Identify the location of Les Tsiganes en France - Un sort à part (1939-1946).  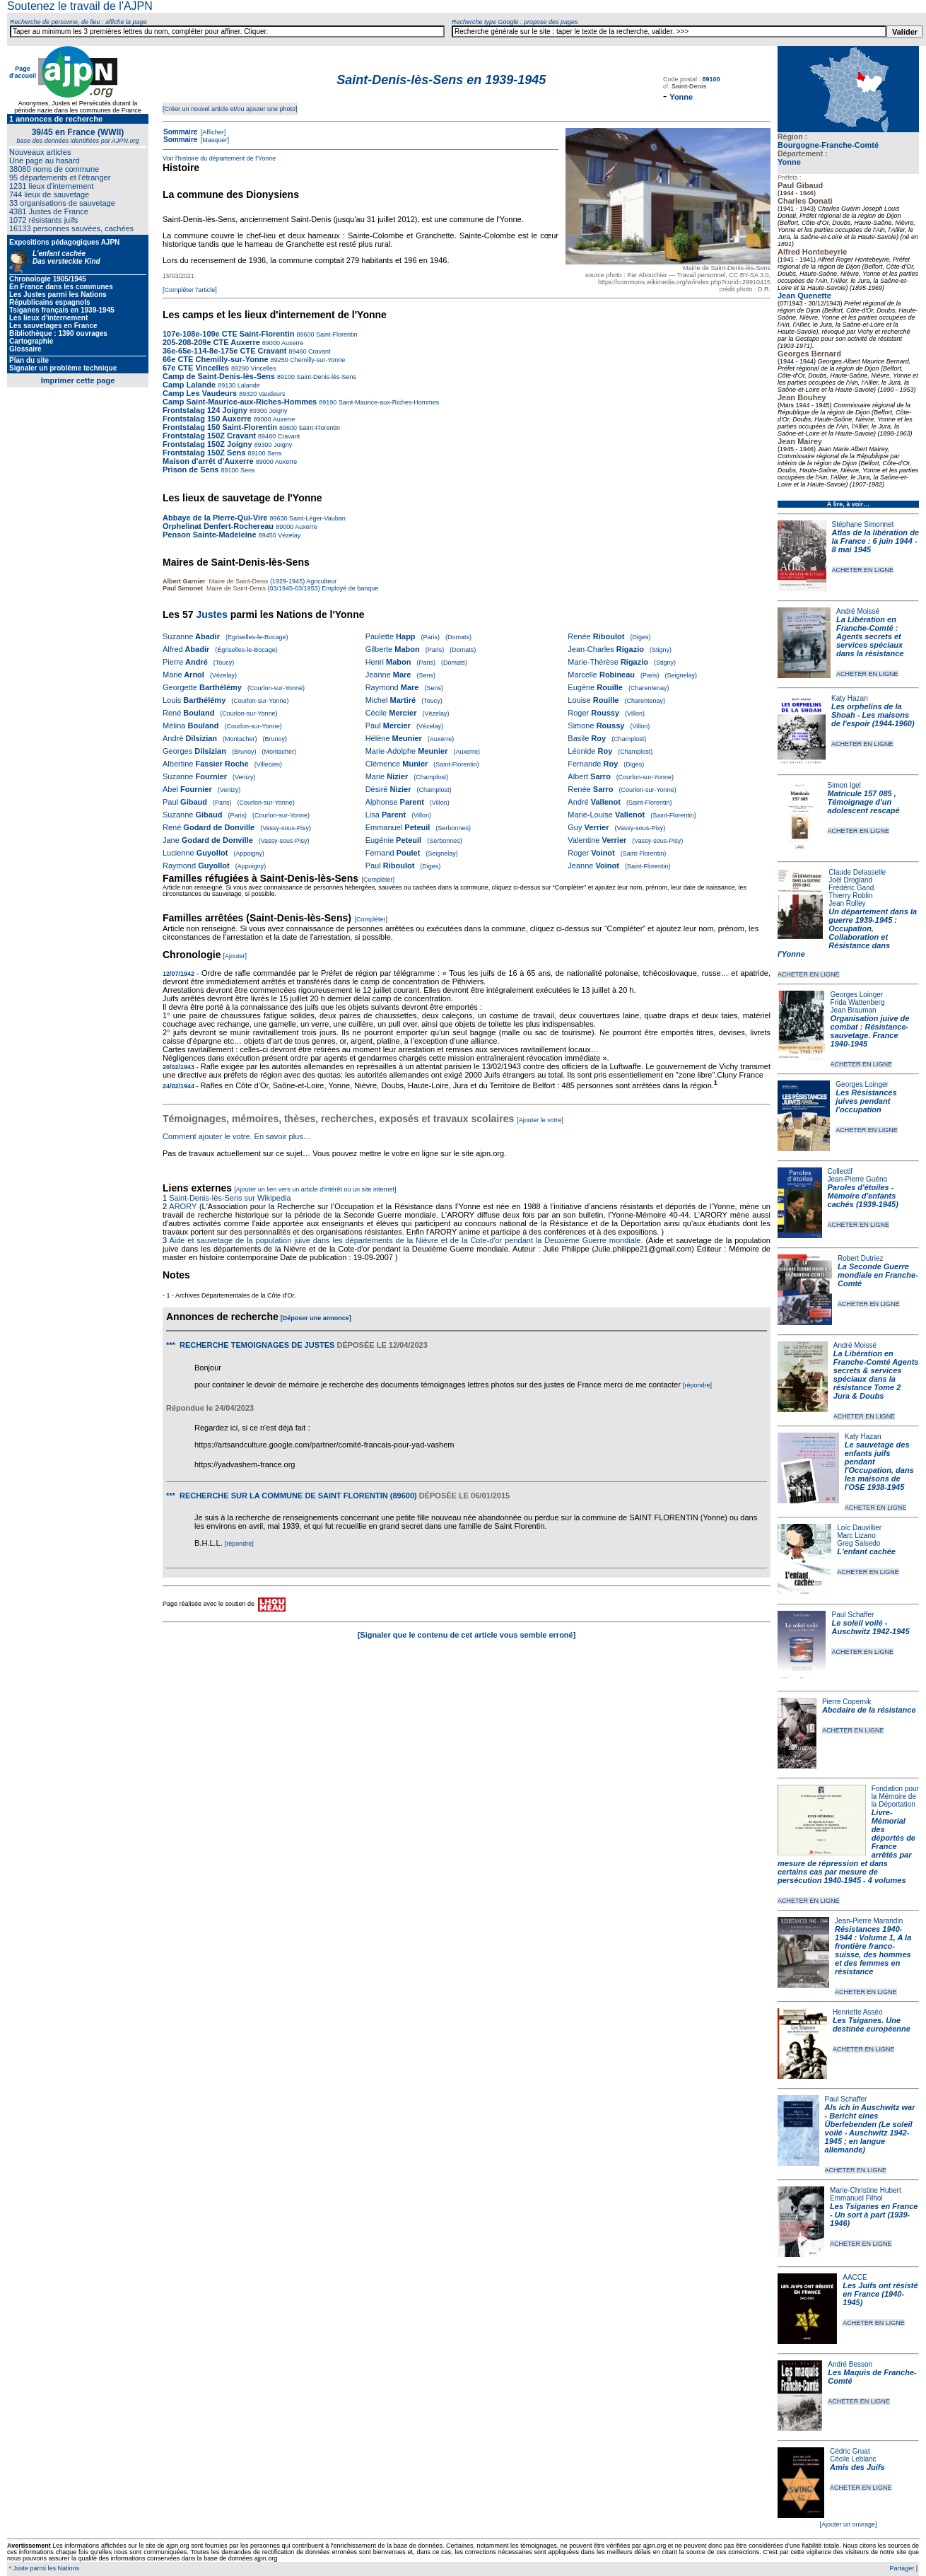
(874, 2214).